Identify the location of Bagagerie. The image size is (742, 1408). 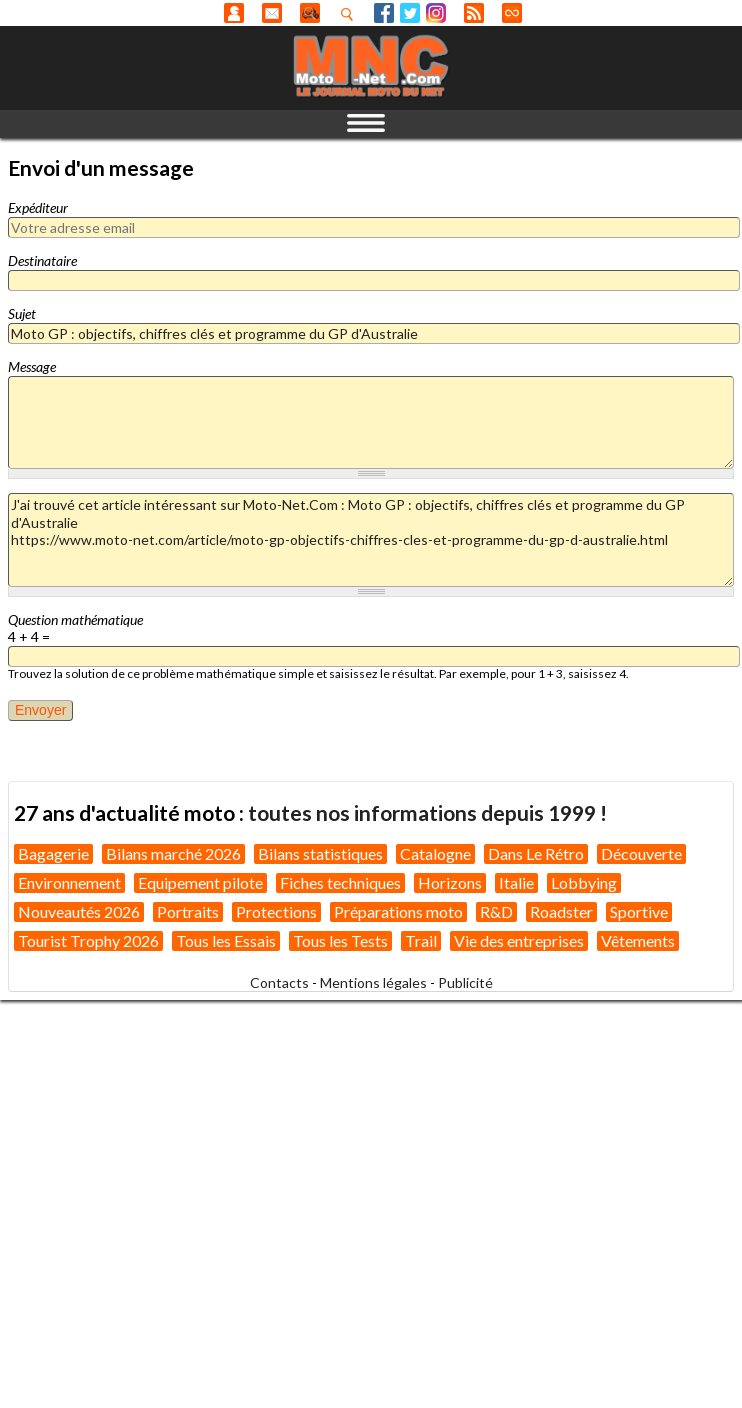
(53, 853).